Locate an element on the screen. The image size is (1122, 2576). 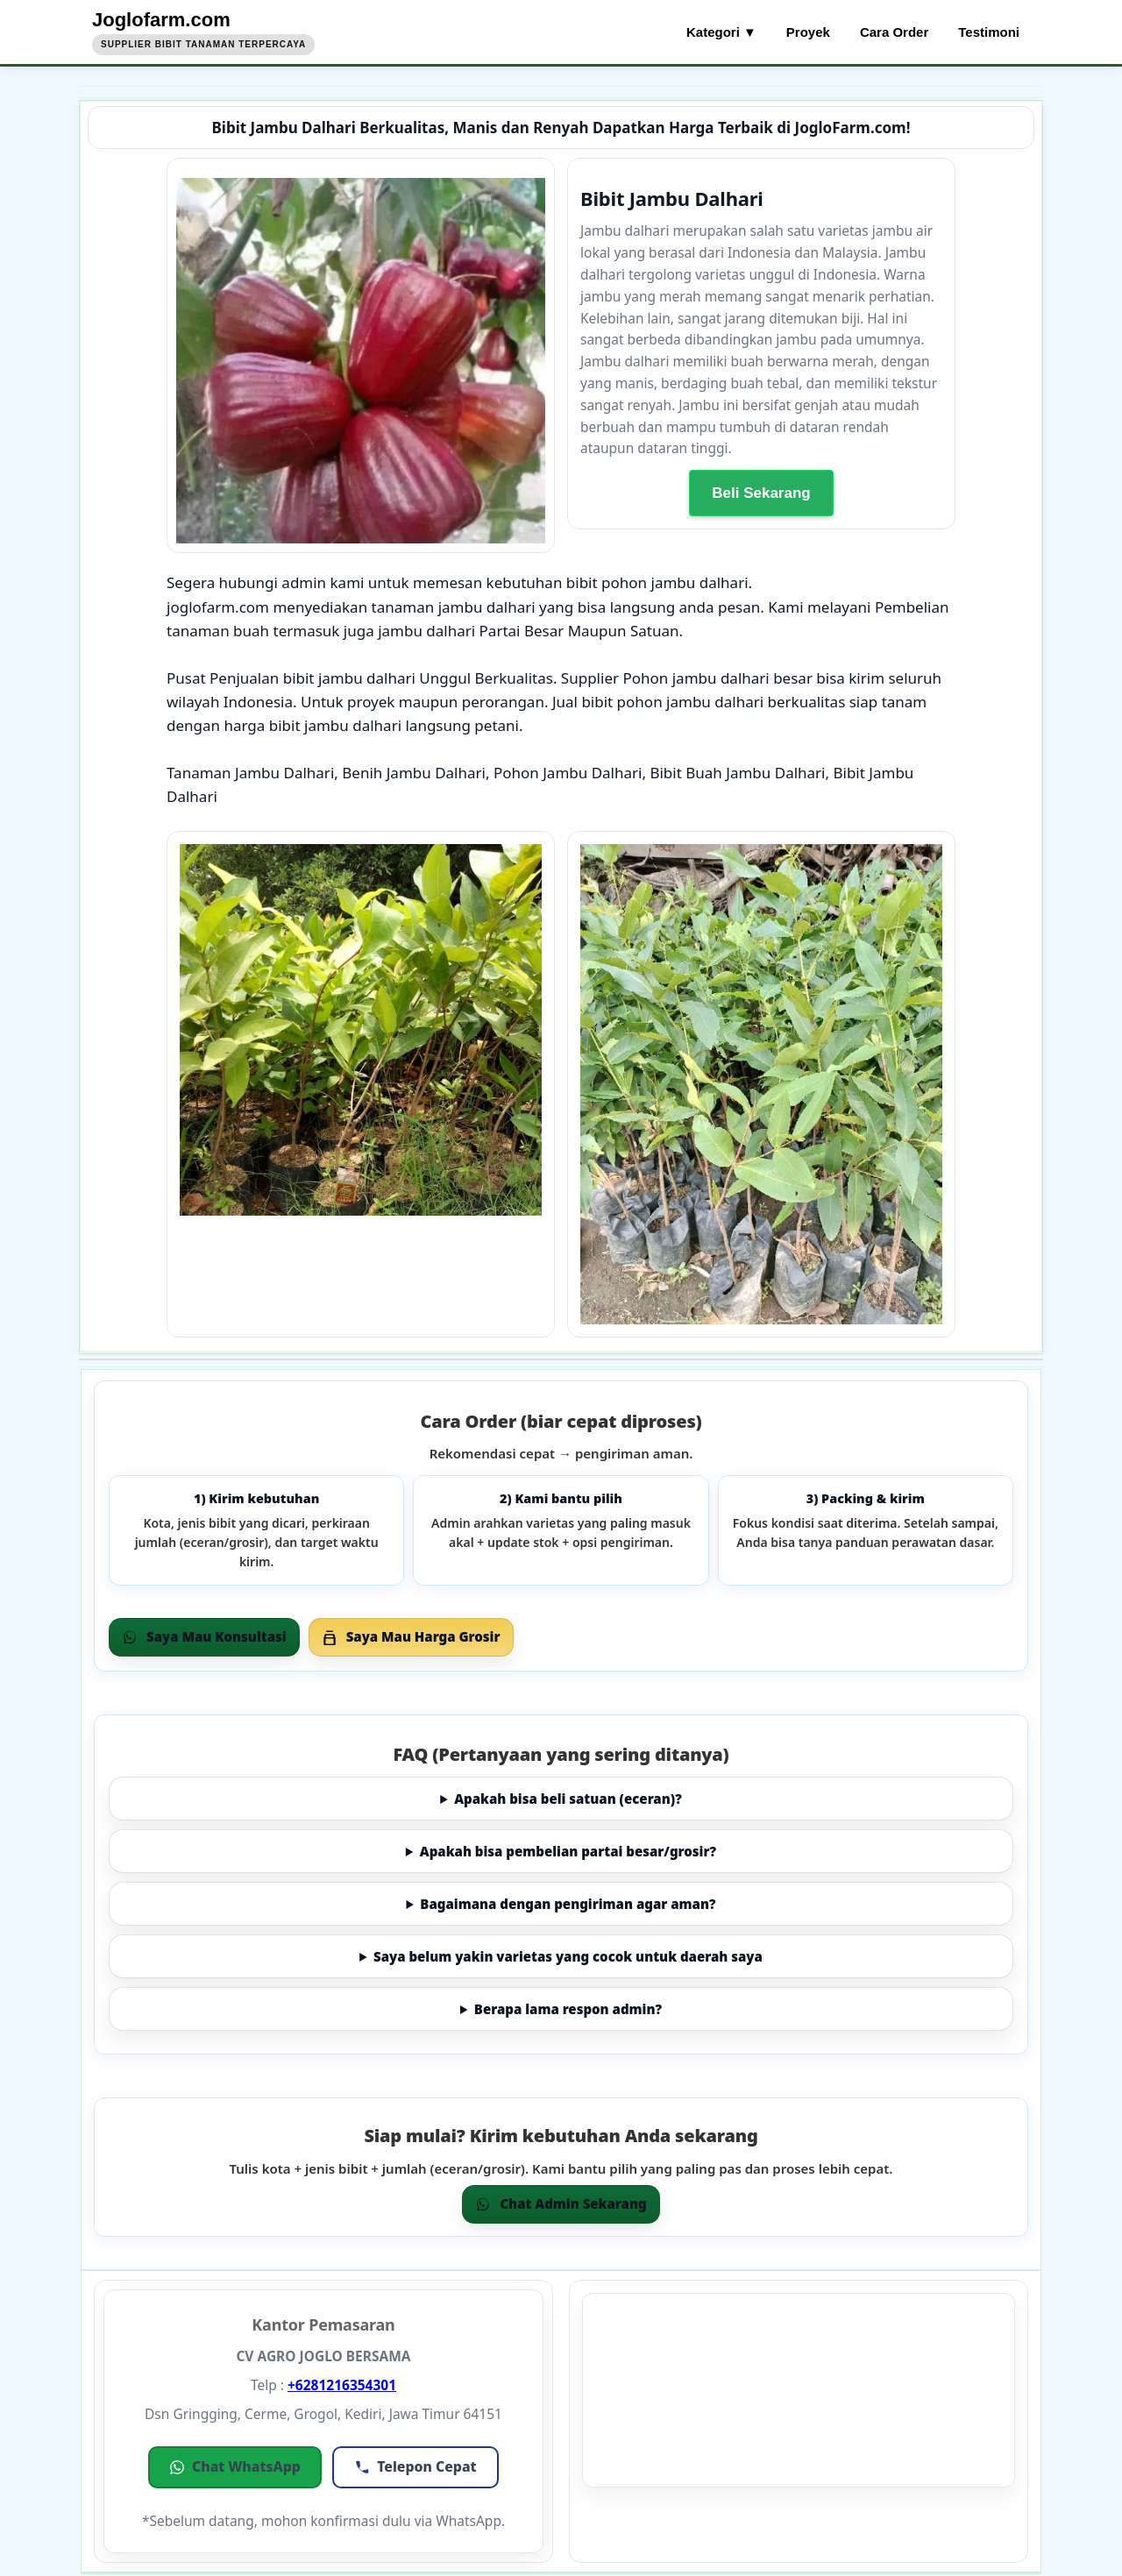
Beli Sekarang is located at coordinates (761, 494).